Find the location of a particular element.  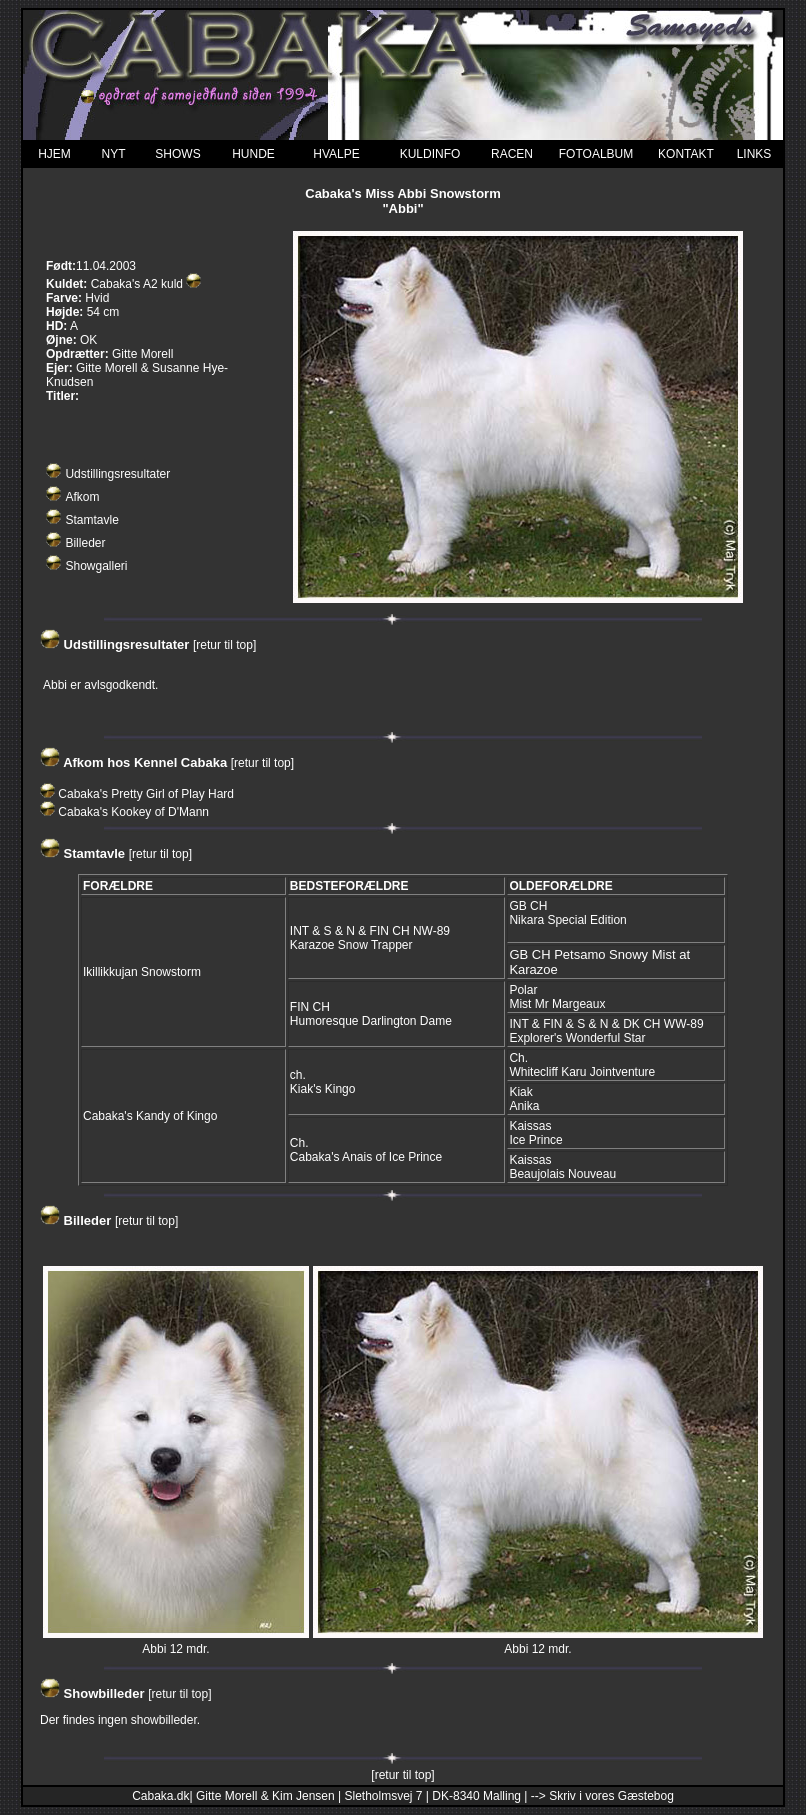

KONTAKT is located at coordinates (686, 154).